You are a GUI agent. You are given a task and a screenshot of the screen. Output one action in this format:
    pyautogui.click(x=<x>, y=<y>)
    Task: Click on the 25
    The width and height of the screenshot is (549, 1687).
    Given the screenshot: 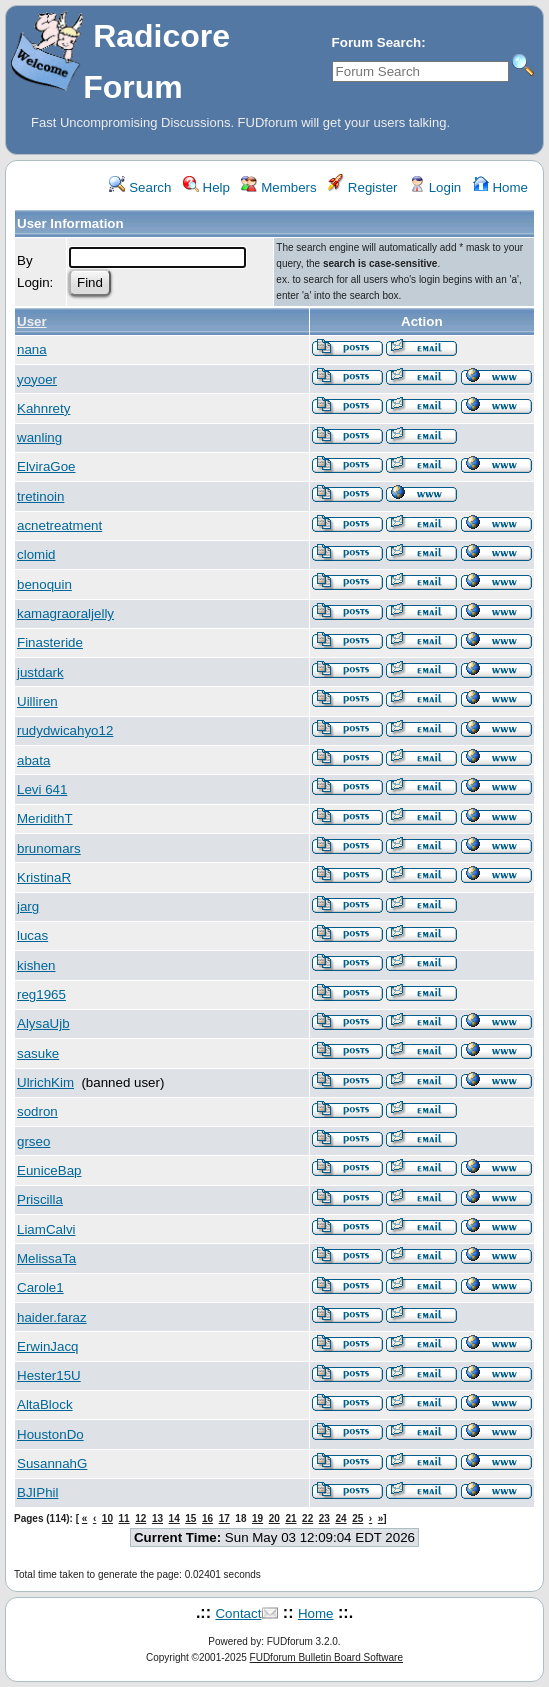 What is the action you would take?
    pyautogui.click(x=357, y=1518)
    